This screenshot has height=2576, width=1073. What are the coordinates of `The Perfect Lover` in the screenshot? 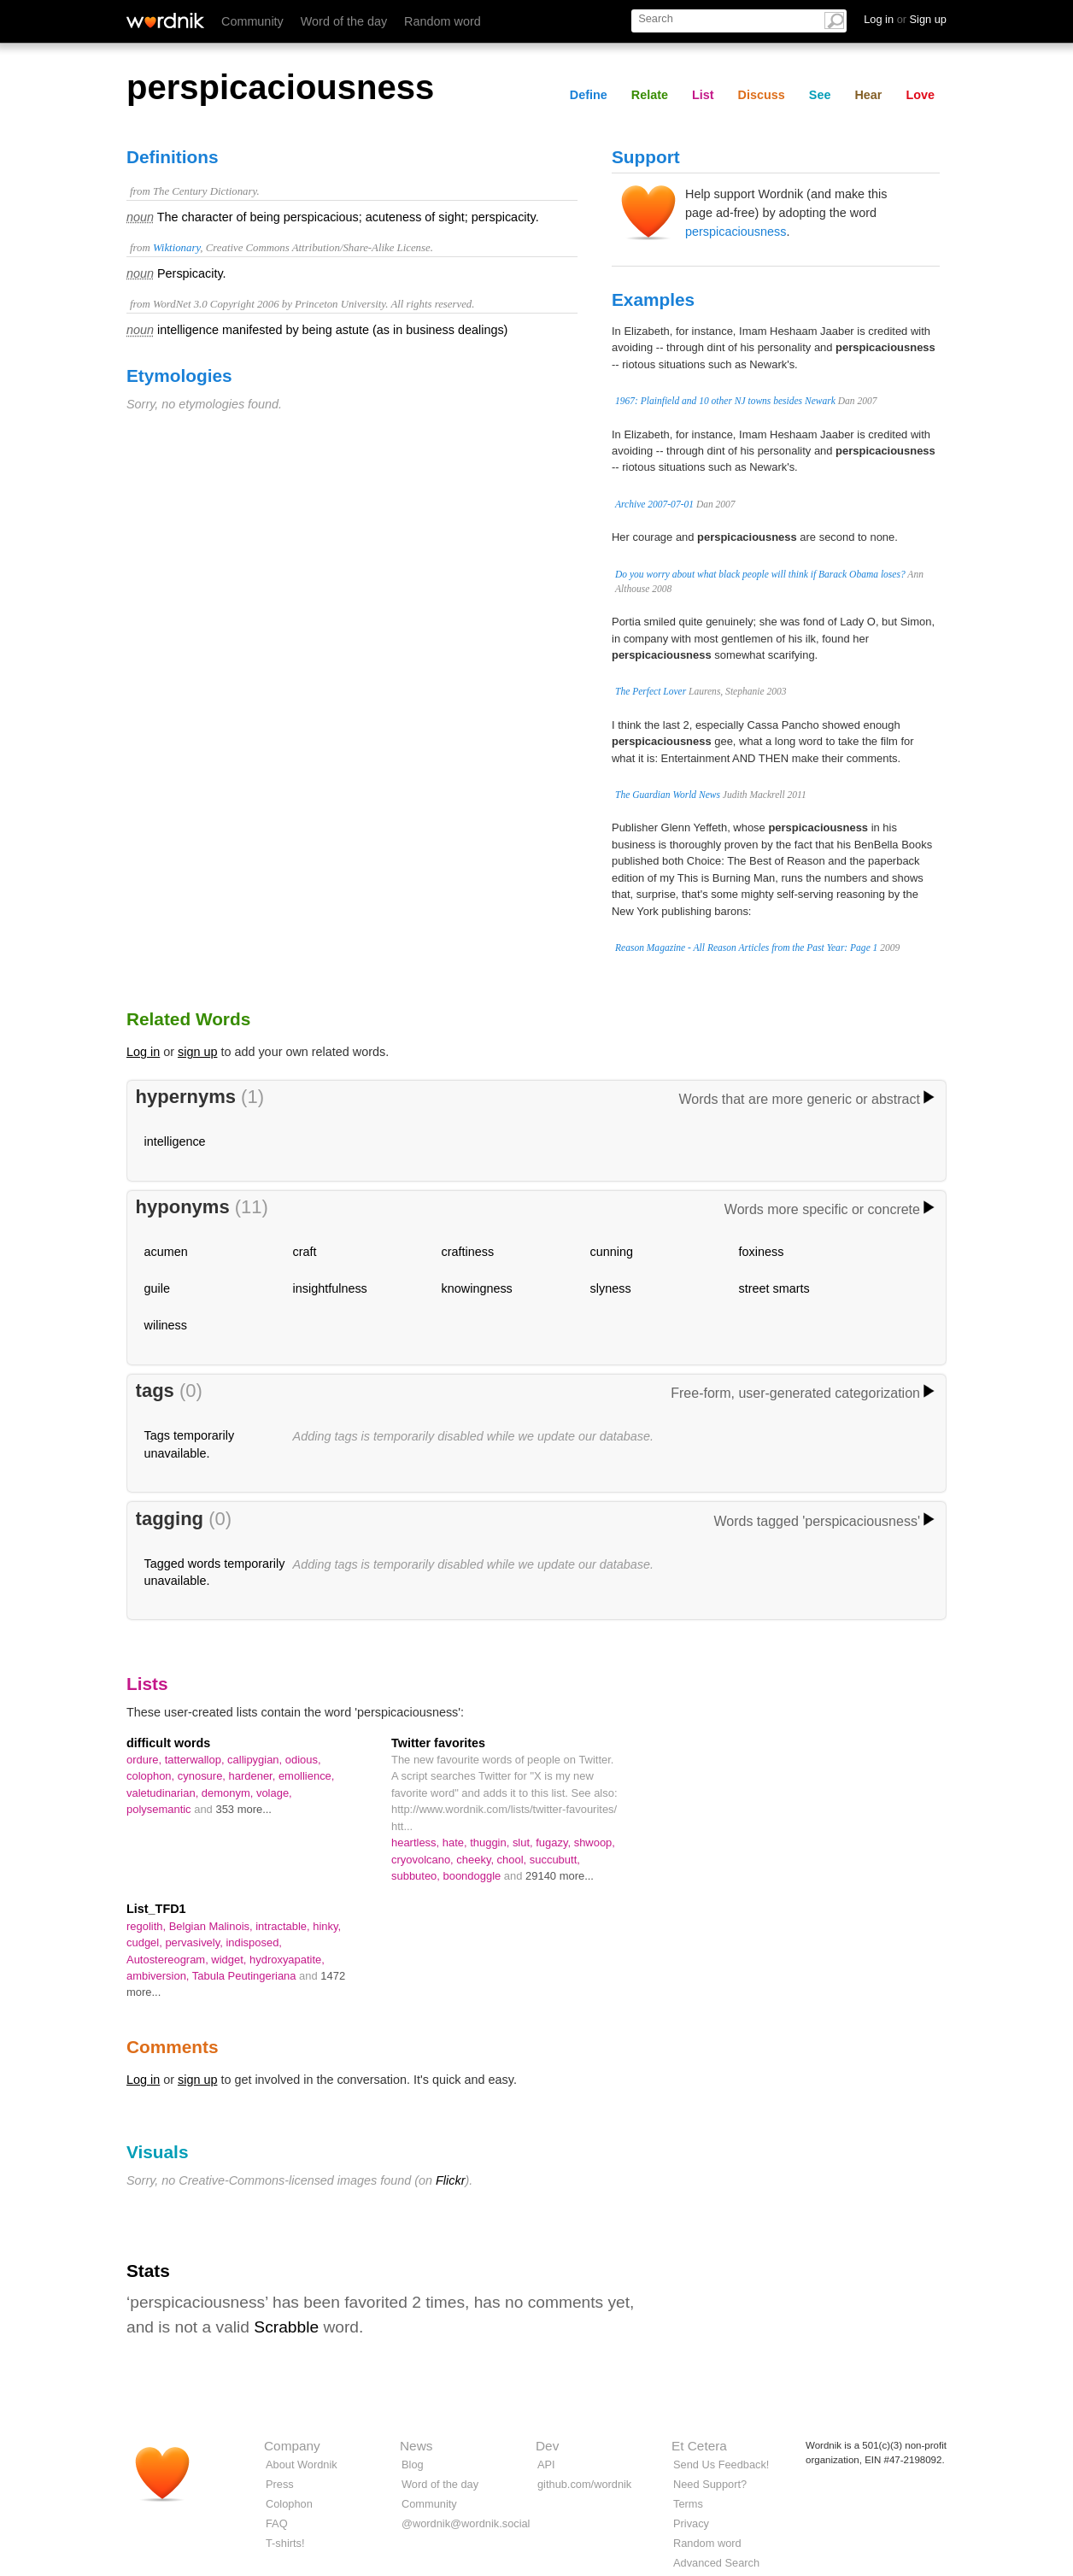 It's located at (650, 691).